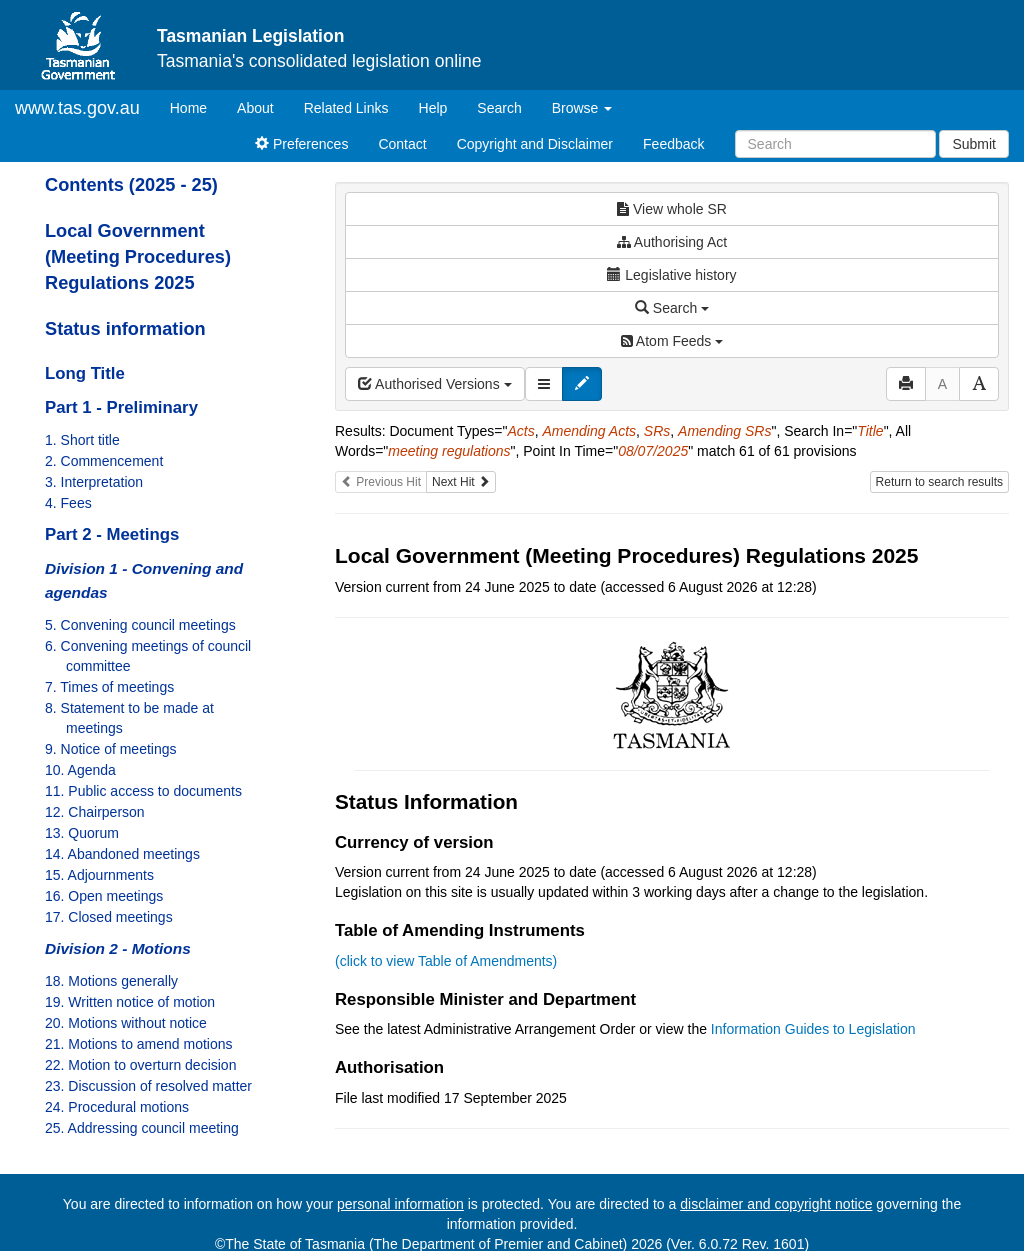 The width and height of the screenshot is (1024, 1251). I want to click on Return to search results, so click(939, 482).